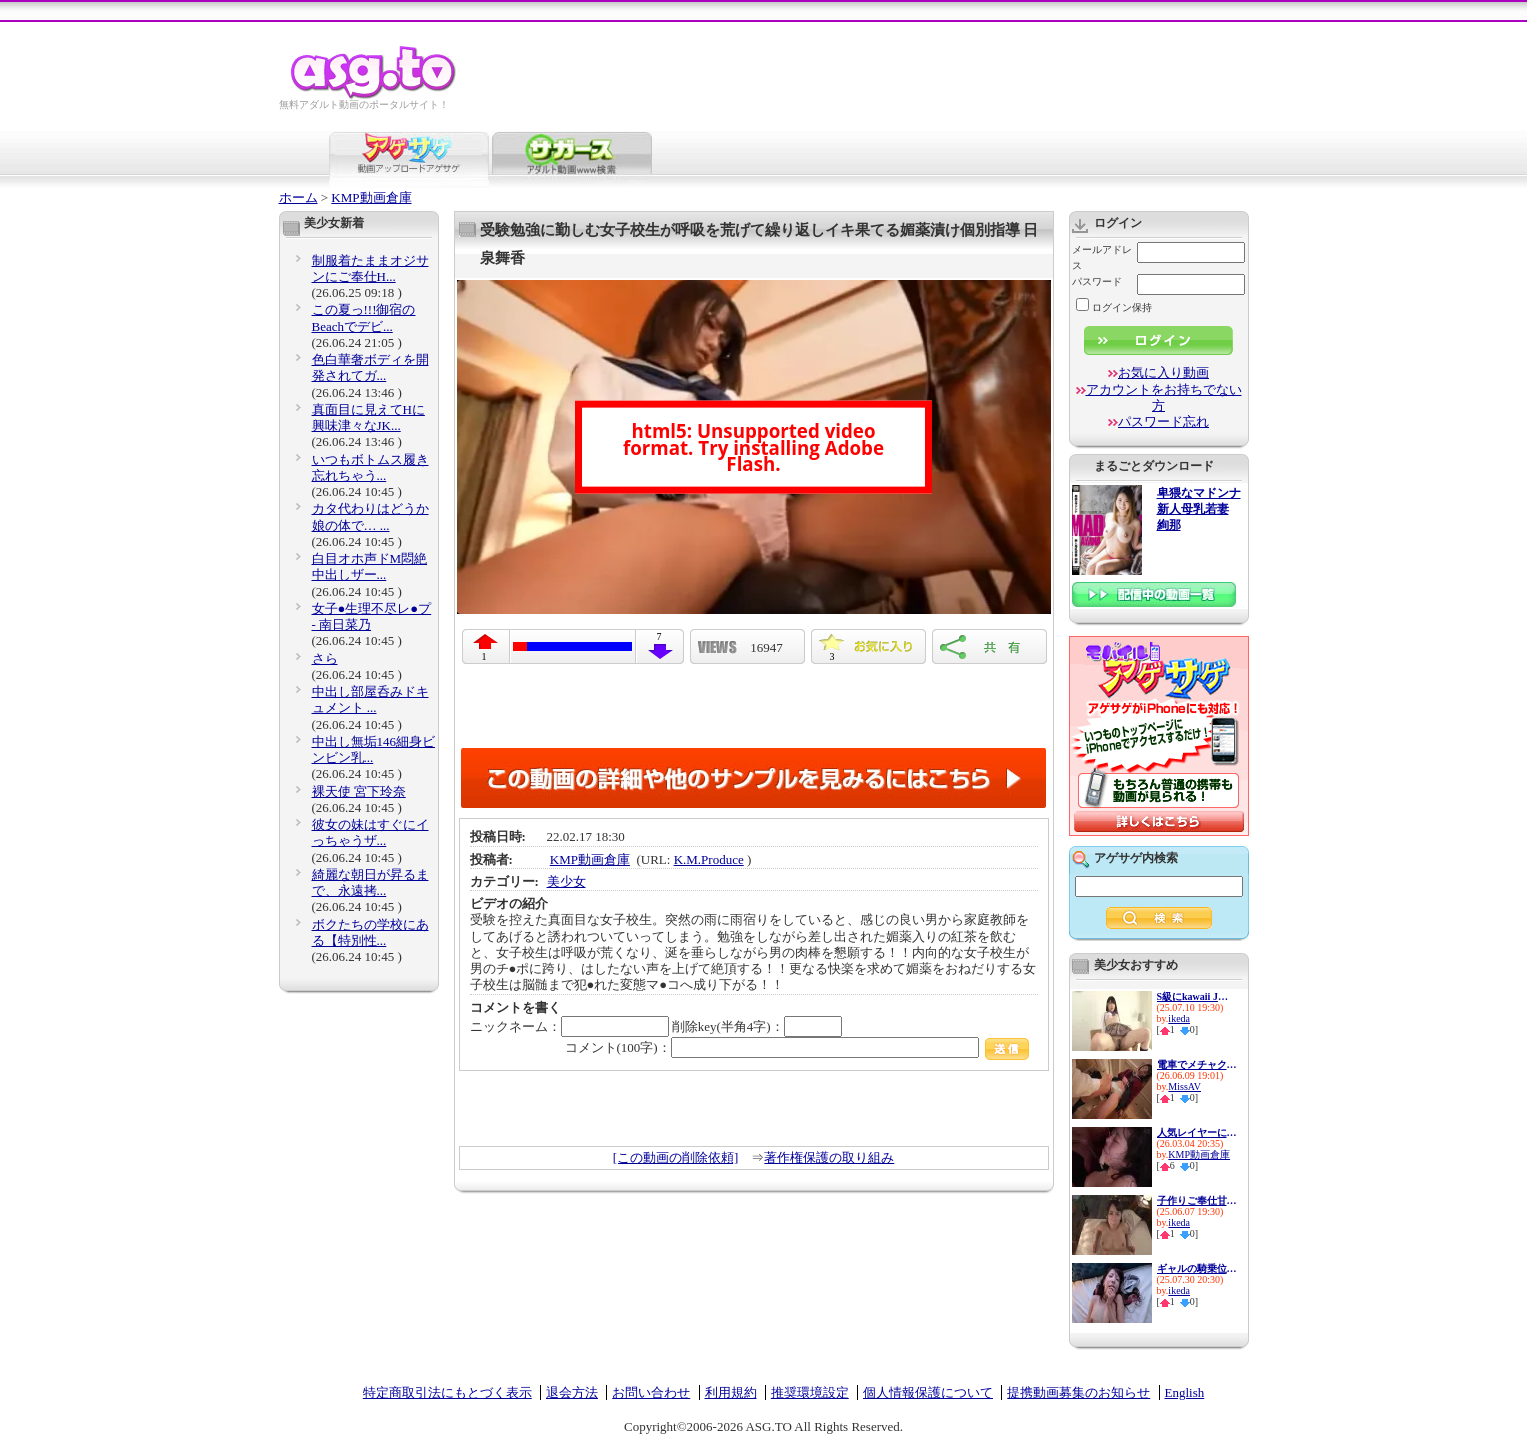  Describe the element at coordinates (370, 832) in the screenshot. I see `彼女の妹はすぐにイっちゃうザ...` at that location.